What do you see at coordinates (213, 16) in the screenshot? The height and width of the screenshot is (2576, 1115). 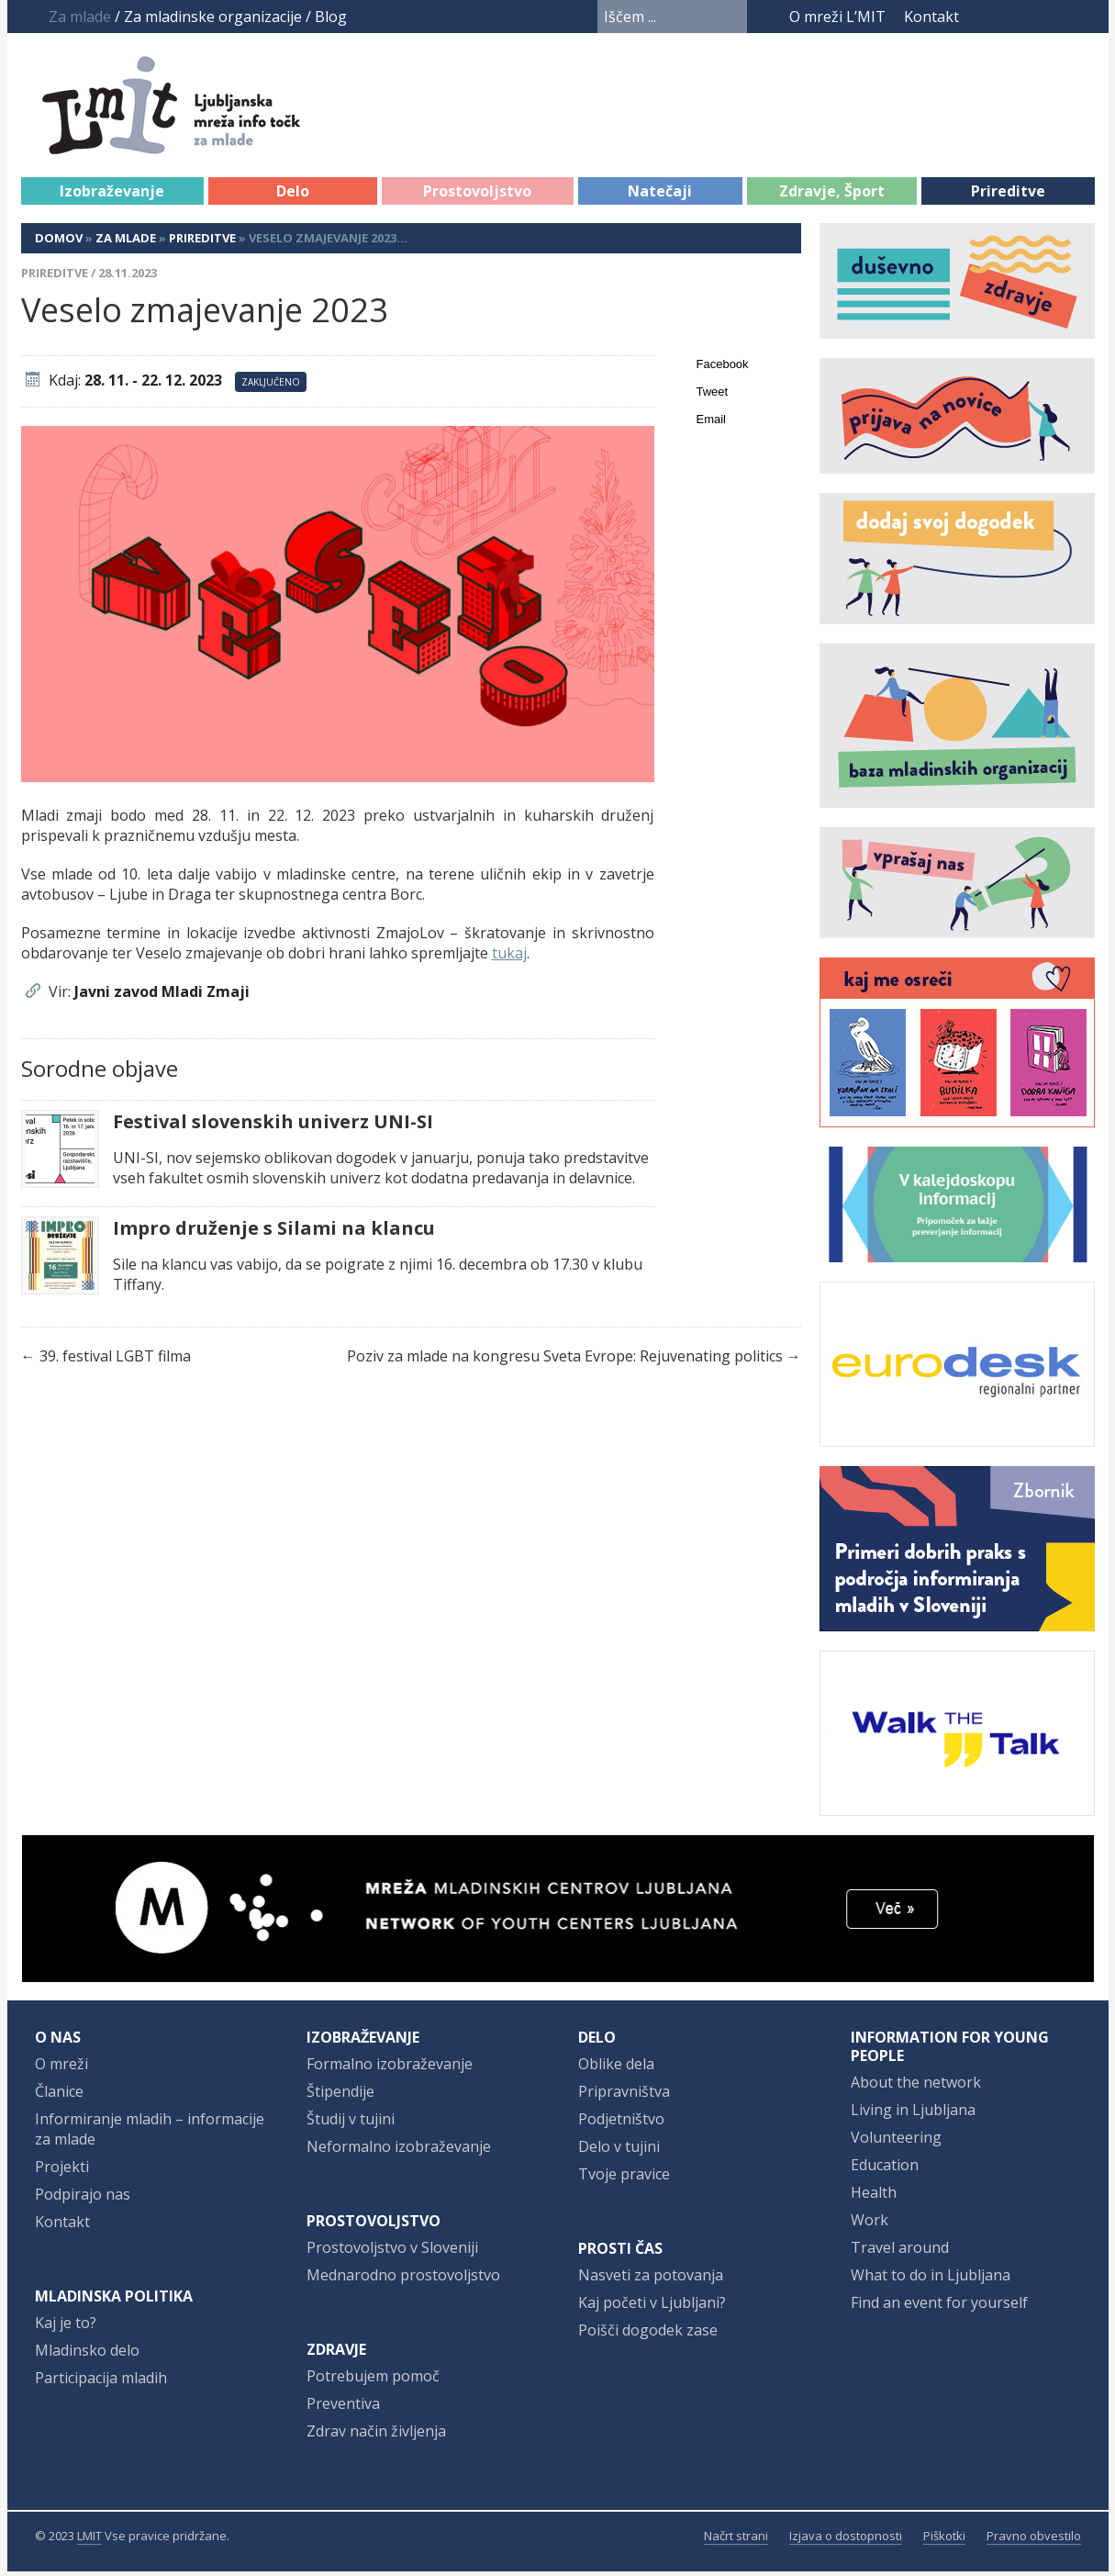 I see `Za mladinske organizacije` at bounding box center [213, 16].